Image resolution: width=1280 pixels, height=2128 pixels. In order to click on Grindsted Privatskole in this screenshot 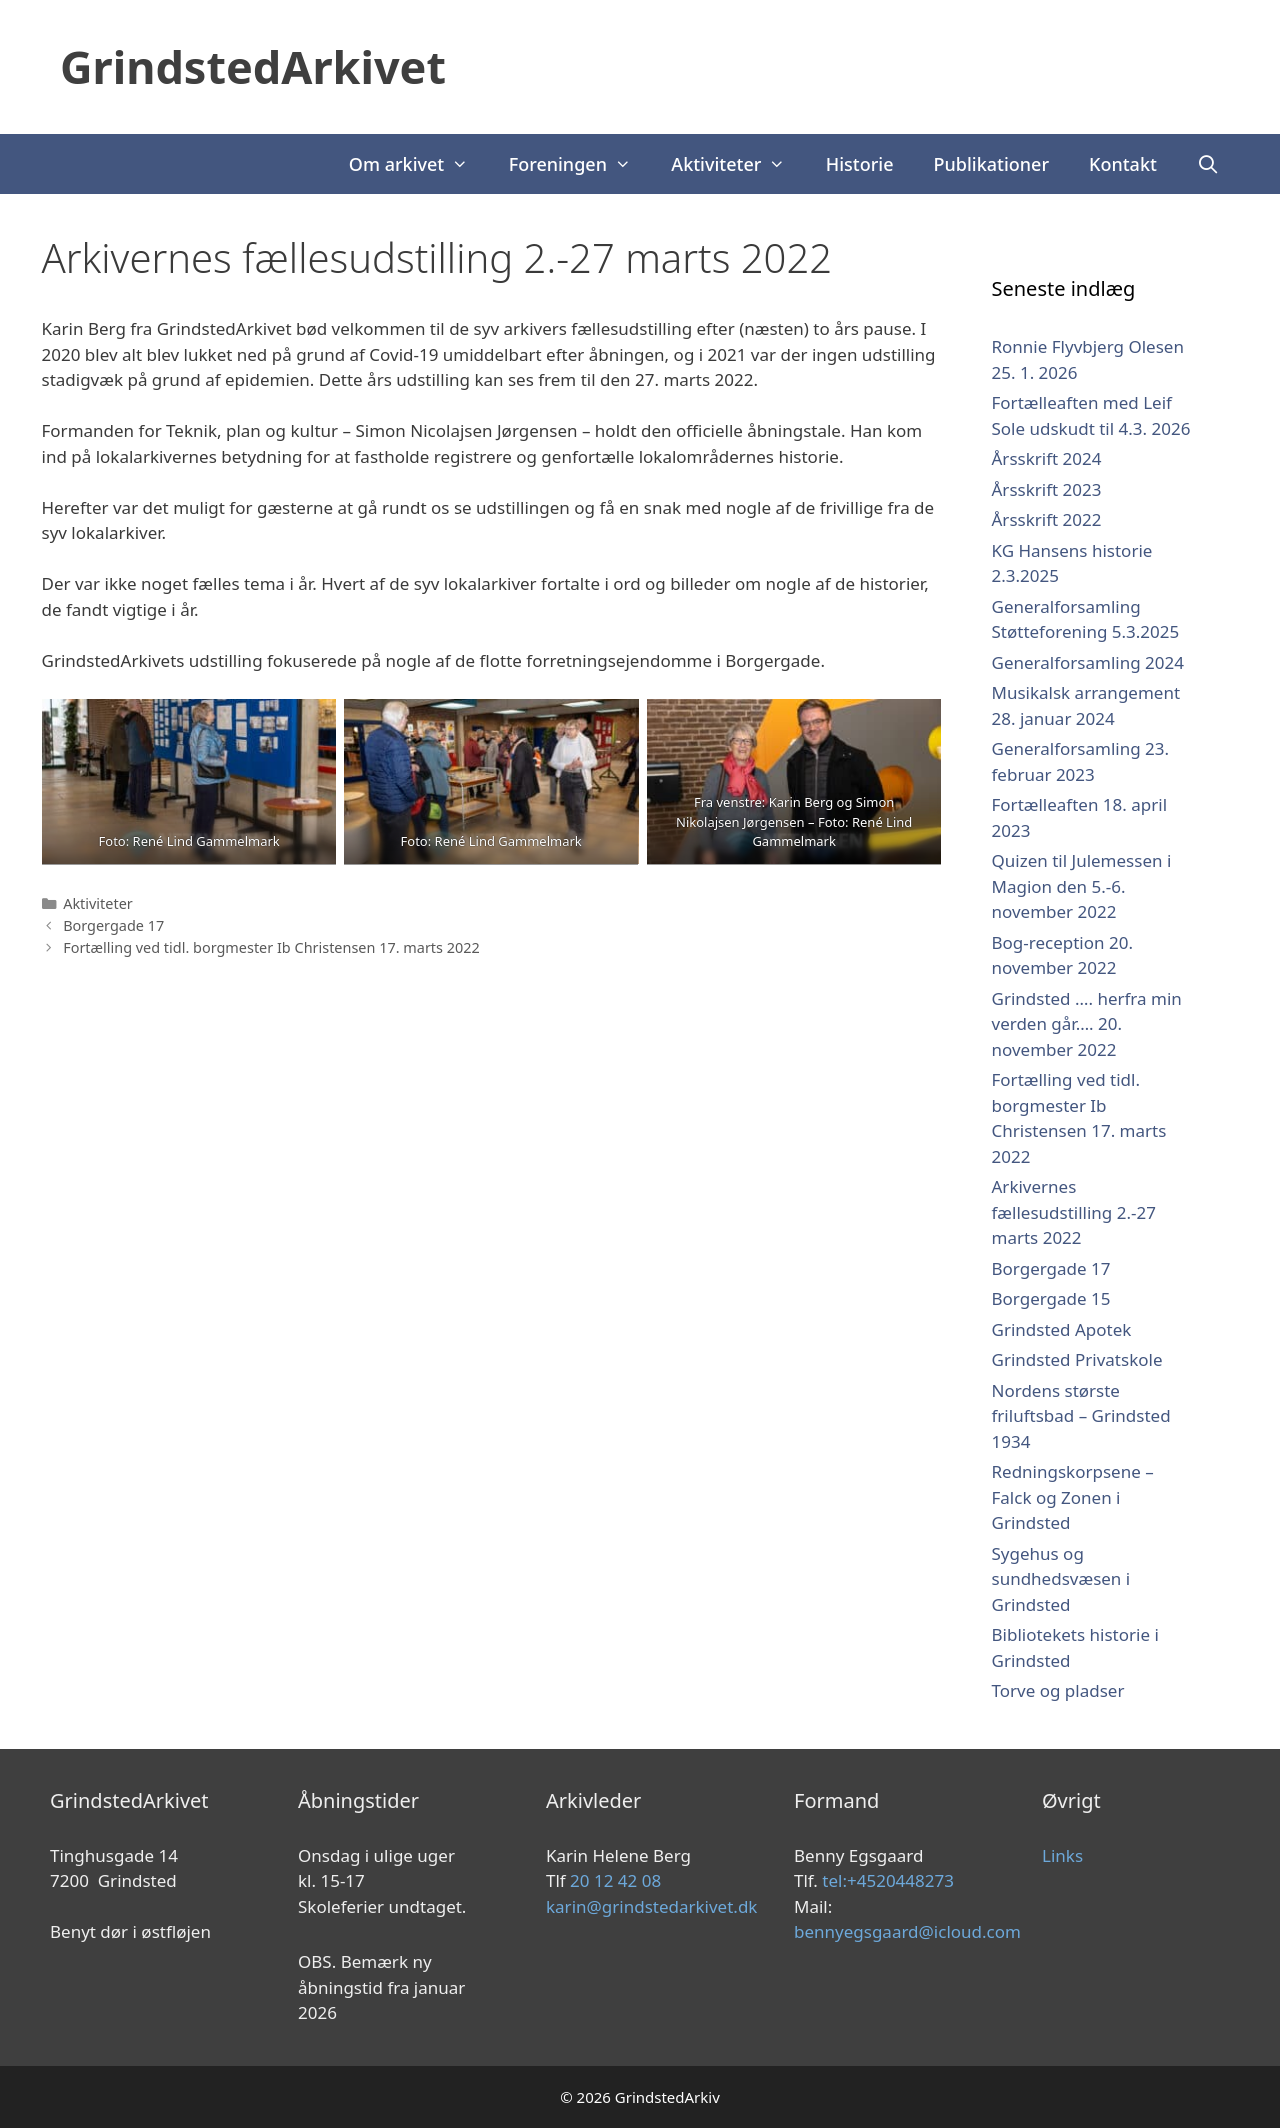, I will do `click(1077, 1359)`.